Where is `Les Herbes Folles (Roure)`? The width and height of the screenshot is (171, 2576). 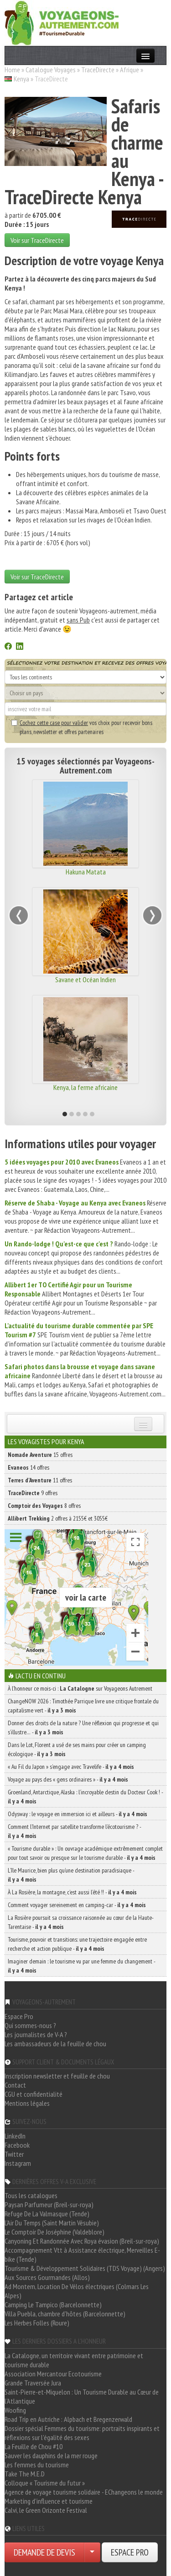 Les Herbes Folles (Roure) is located at coordinates (37, 2322).